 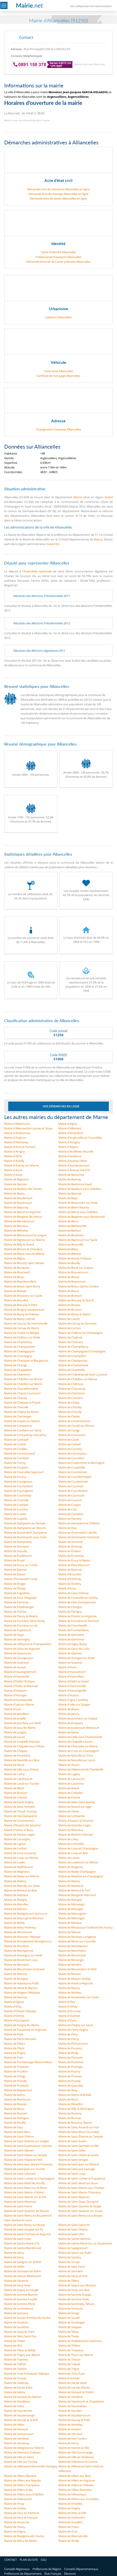 What do you see at coordinates (78, 2183) in the screenshot?
I see `Mairie de Saint Mard sur Auve` at bounding box center [78, 2183].